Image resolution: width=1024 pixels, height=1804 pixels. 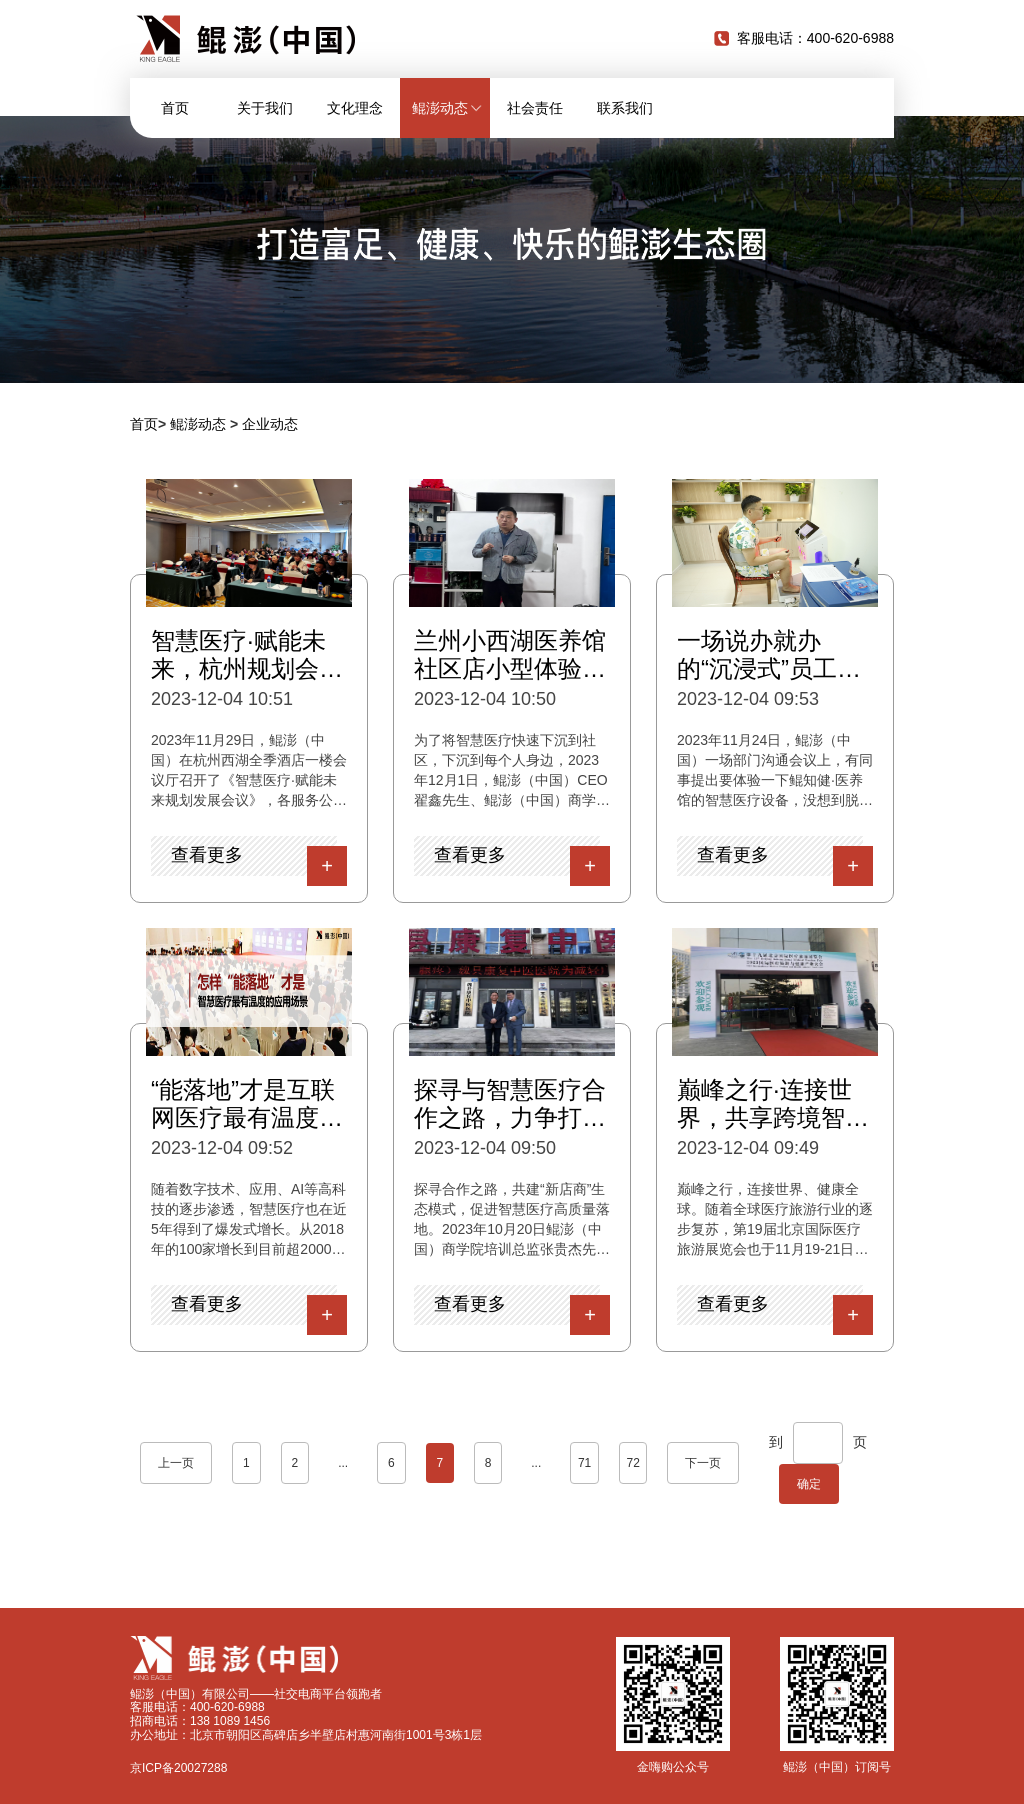 I want to click on 上一页, so click(x=176, y=1463).